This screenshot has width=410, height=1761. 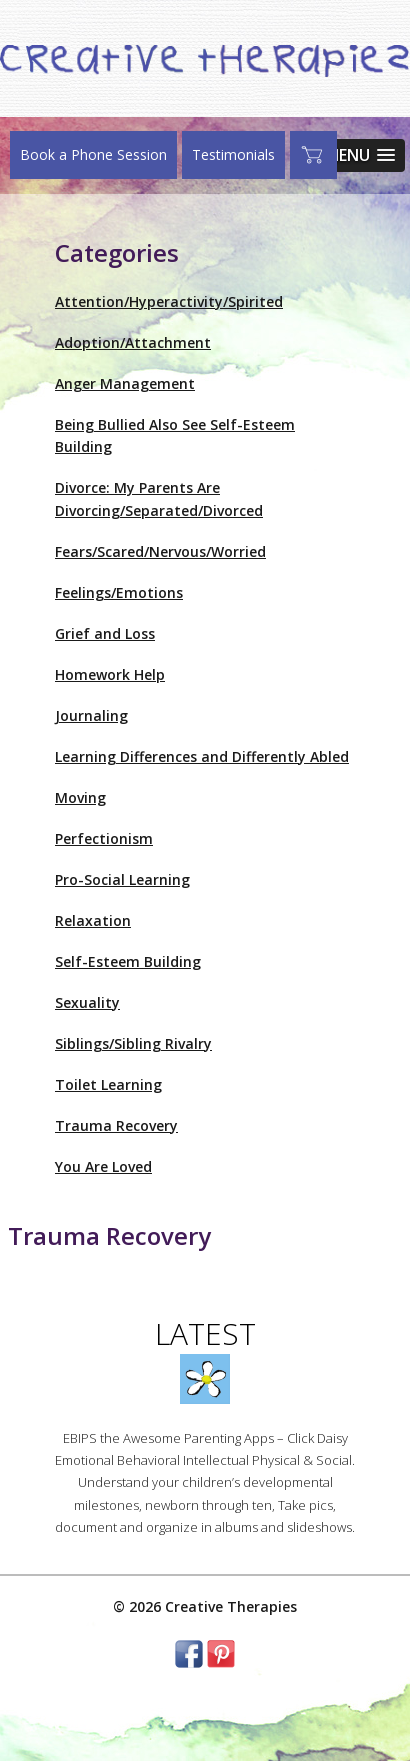 What do you see at coordinates (103, 1166) in the screenshot?
I see `You Are Loved` at bounding box center [103, 1166].